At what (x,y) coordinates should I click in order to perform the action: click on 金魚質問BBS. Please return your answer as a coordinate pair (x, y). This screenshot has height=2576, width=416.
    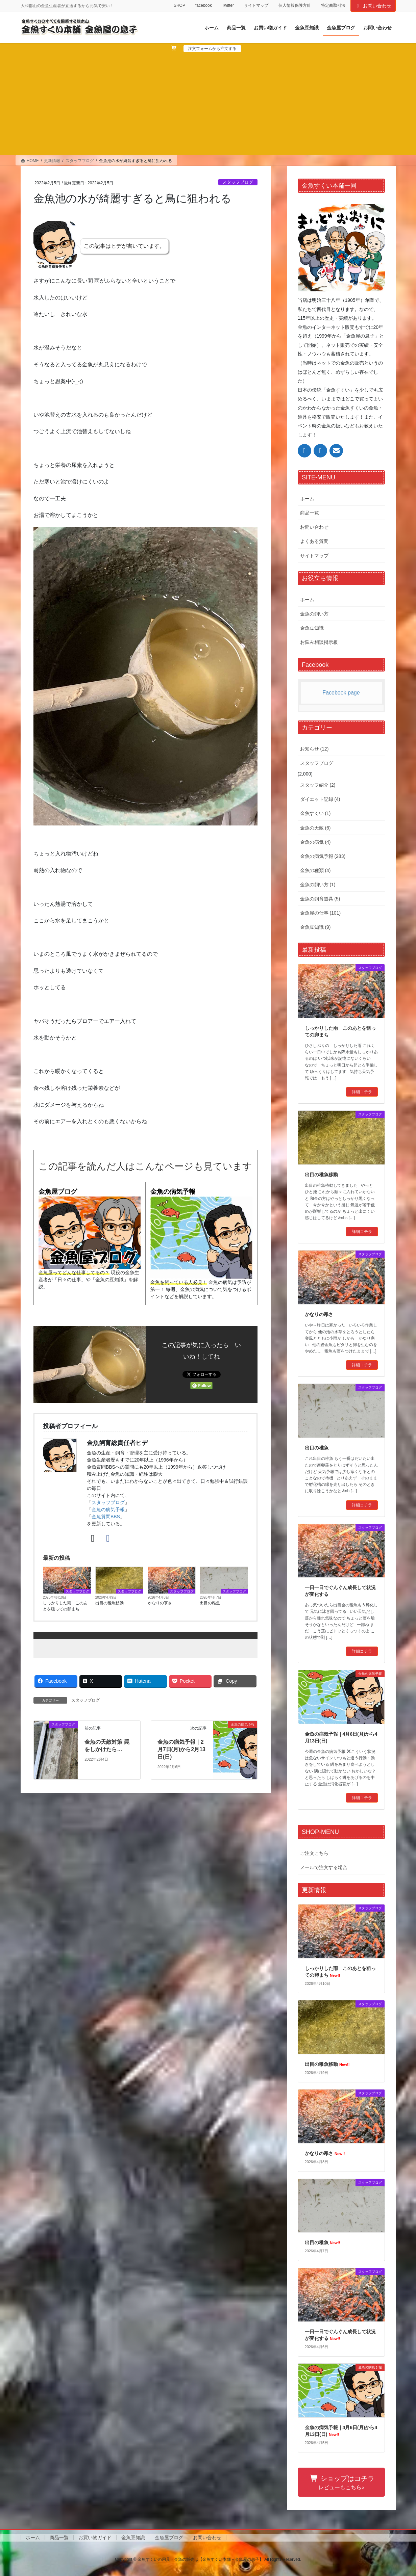
    Looking at the image, I should click on (106, 1516).